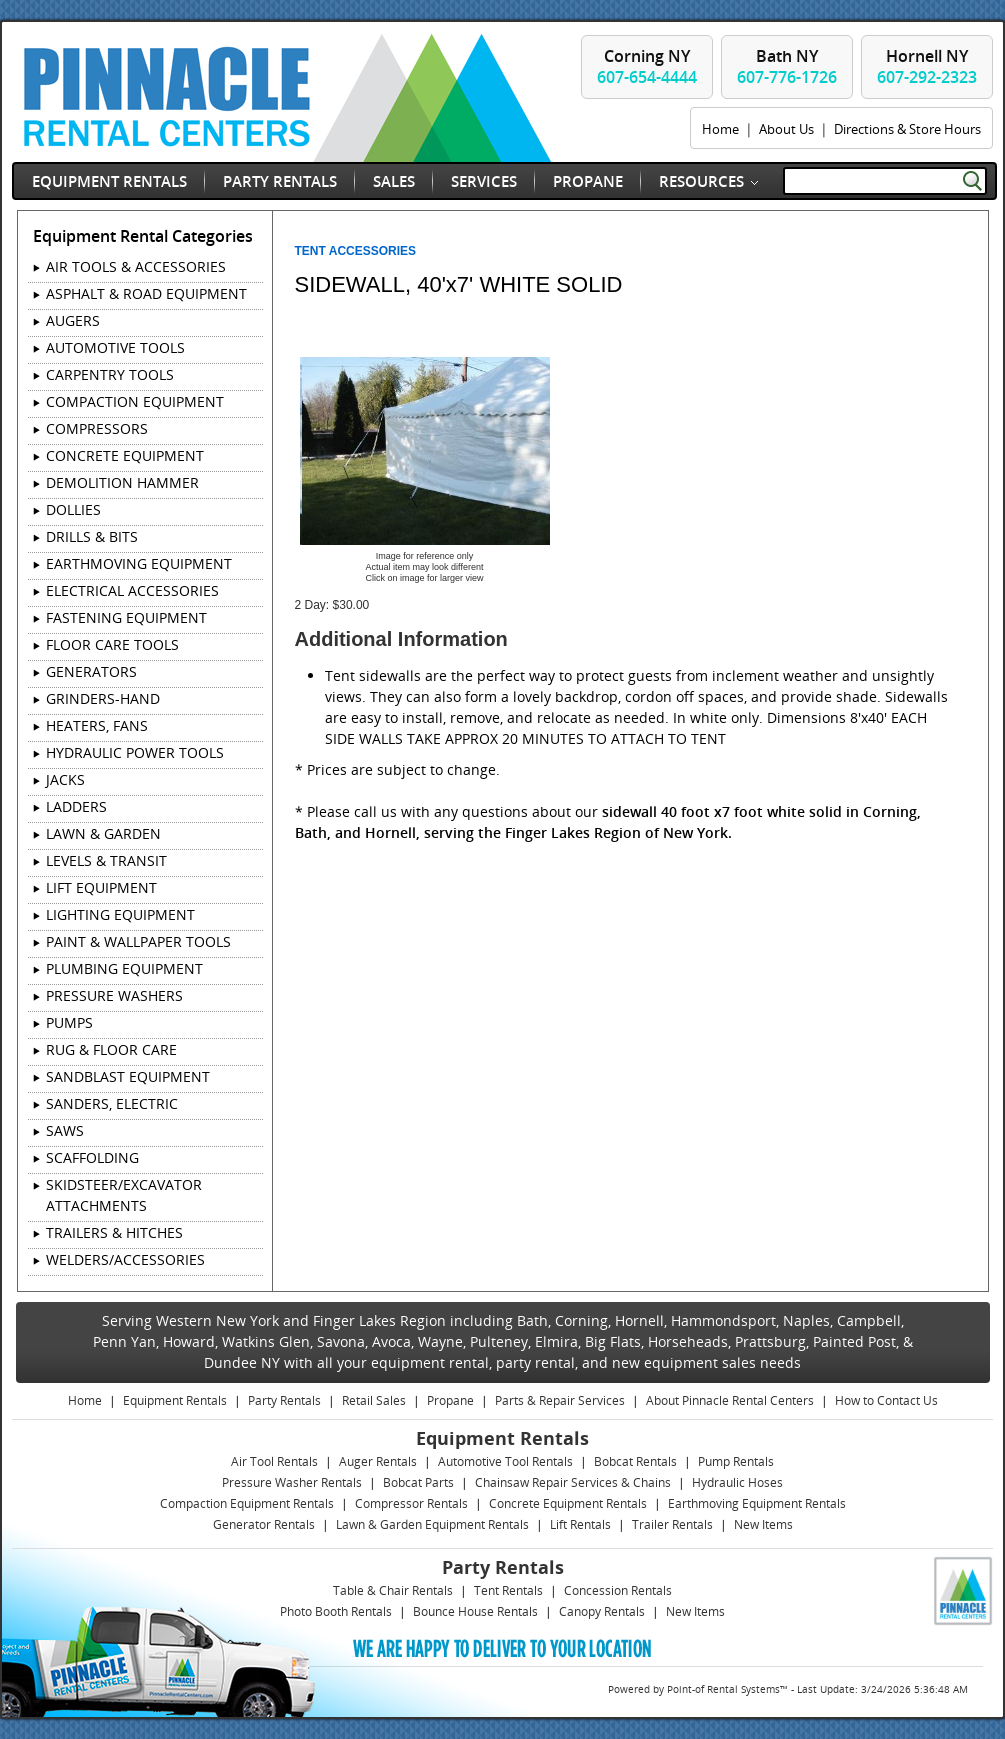  I want to click on Photo Booth Rentals, so click(336, 1611).